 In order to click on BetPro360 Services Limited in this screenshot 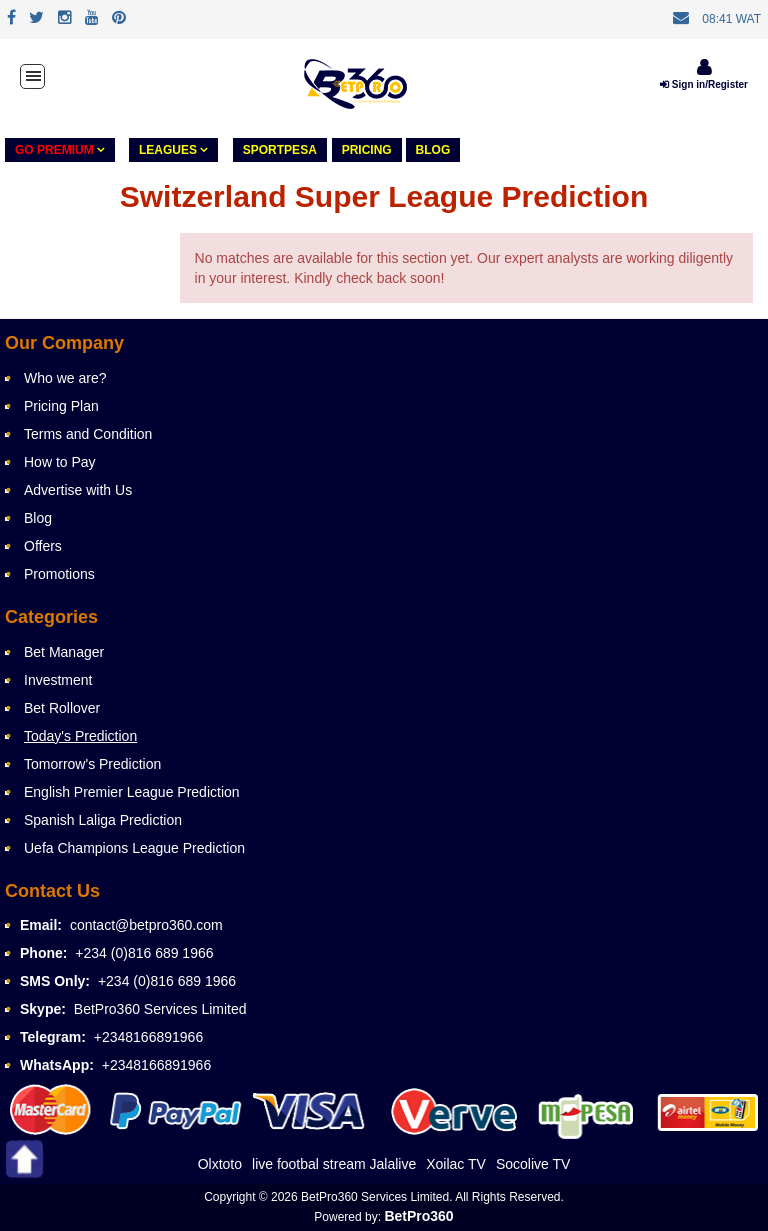, I will do `click(160, 1009)`.